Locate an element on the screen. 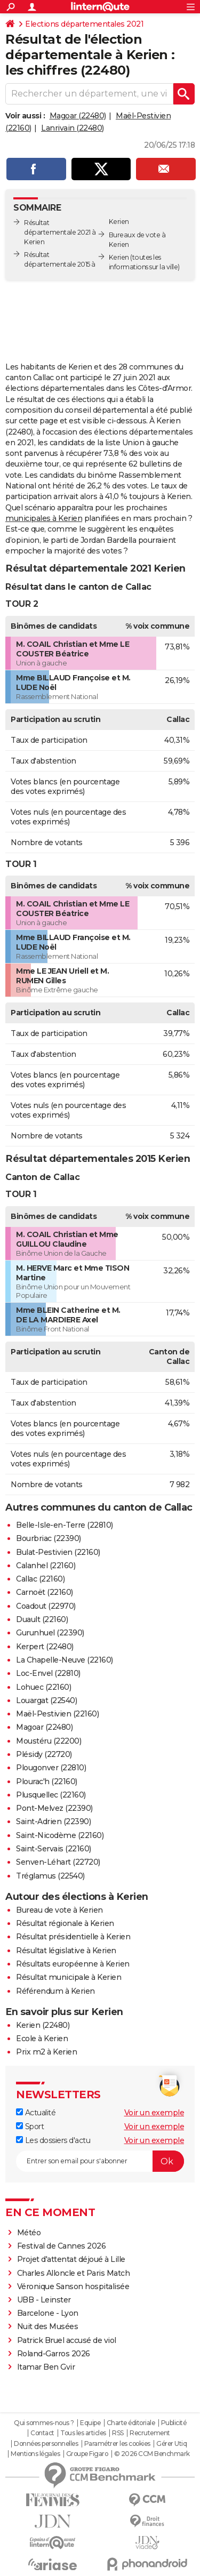 The image size is (200, 2576). Callac (22160) is located at coordinates (40, 1579).